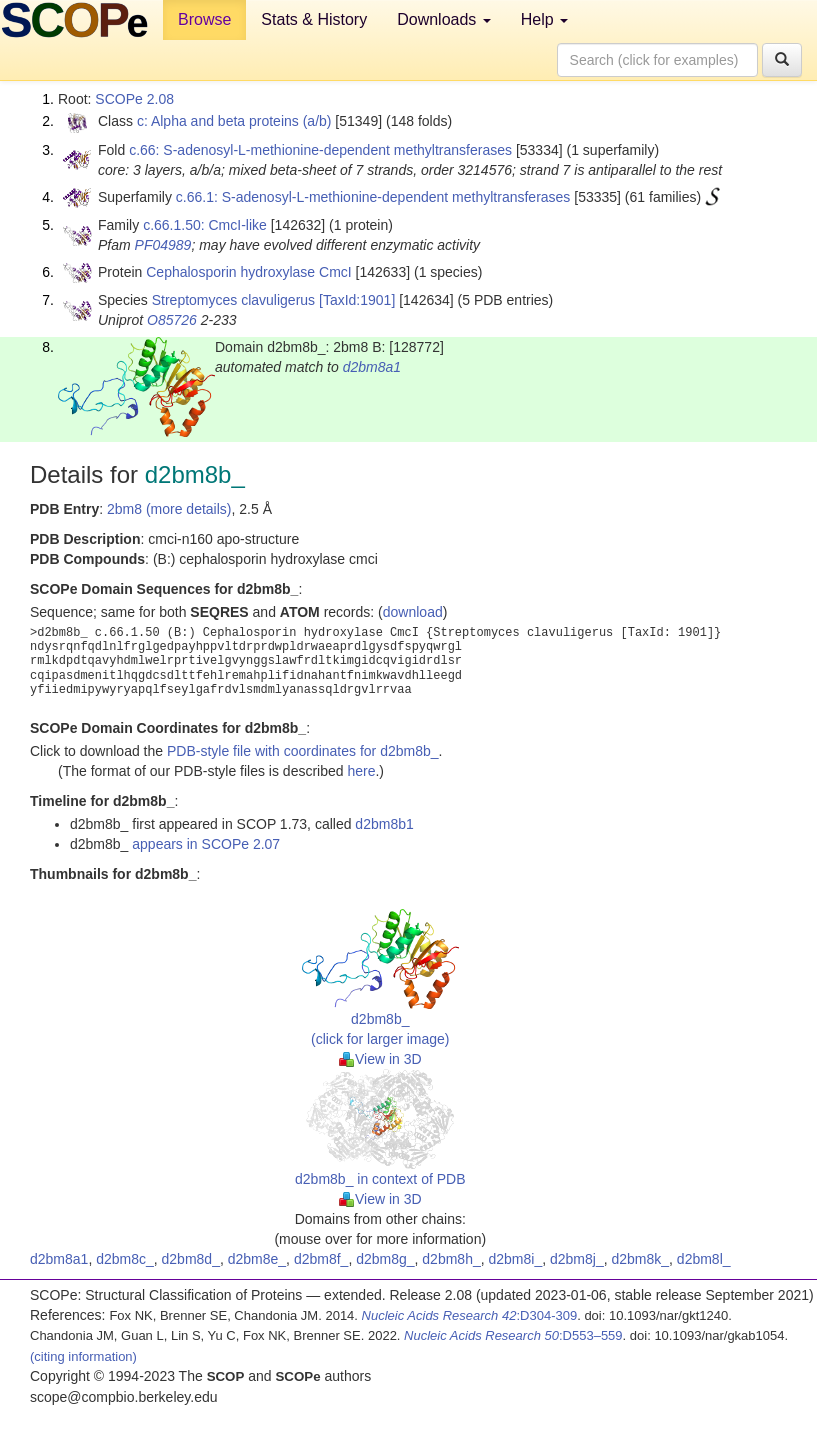  What do you see at coordinates (83, 1356) in the screenshot?
I see `(citing information)` at bounding box center [83, 1356].